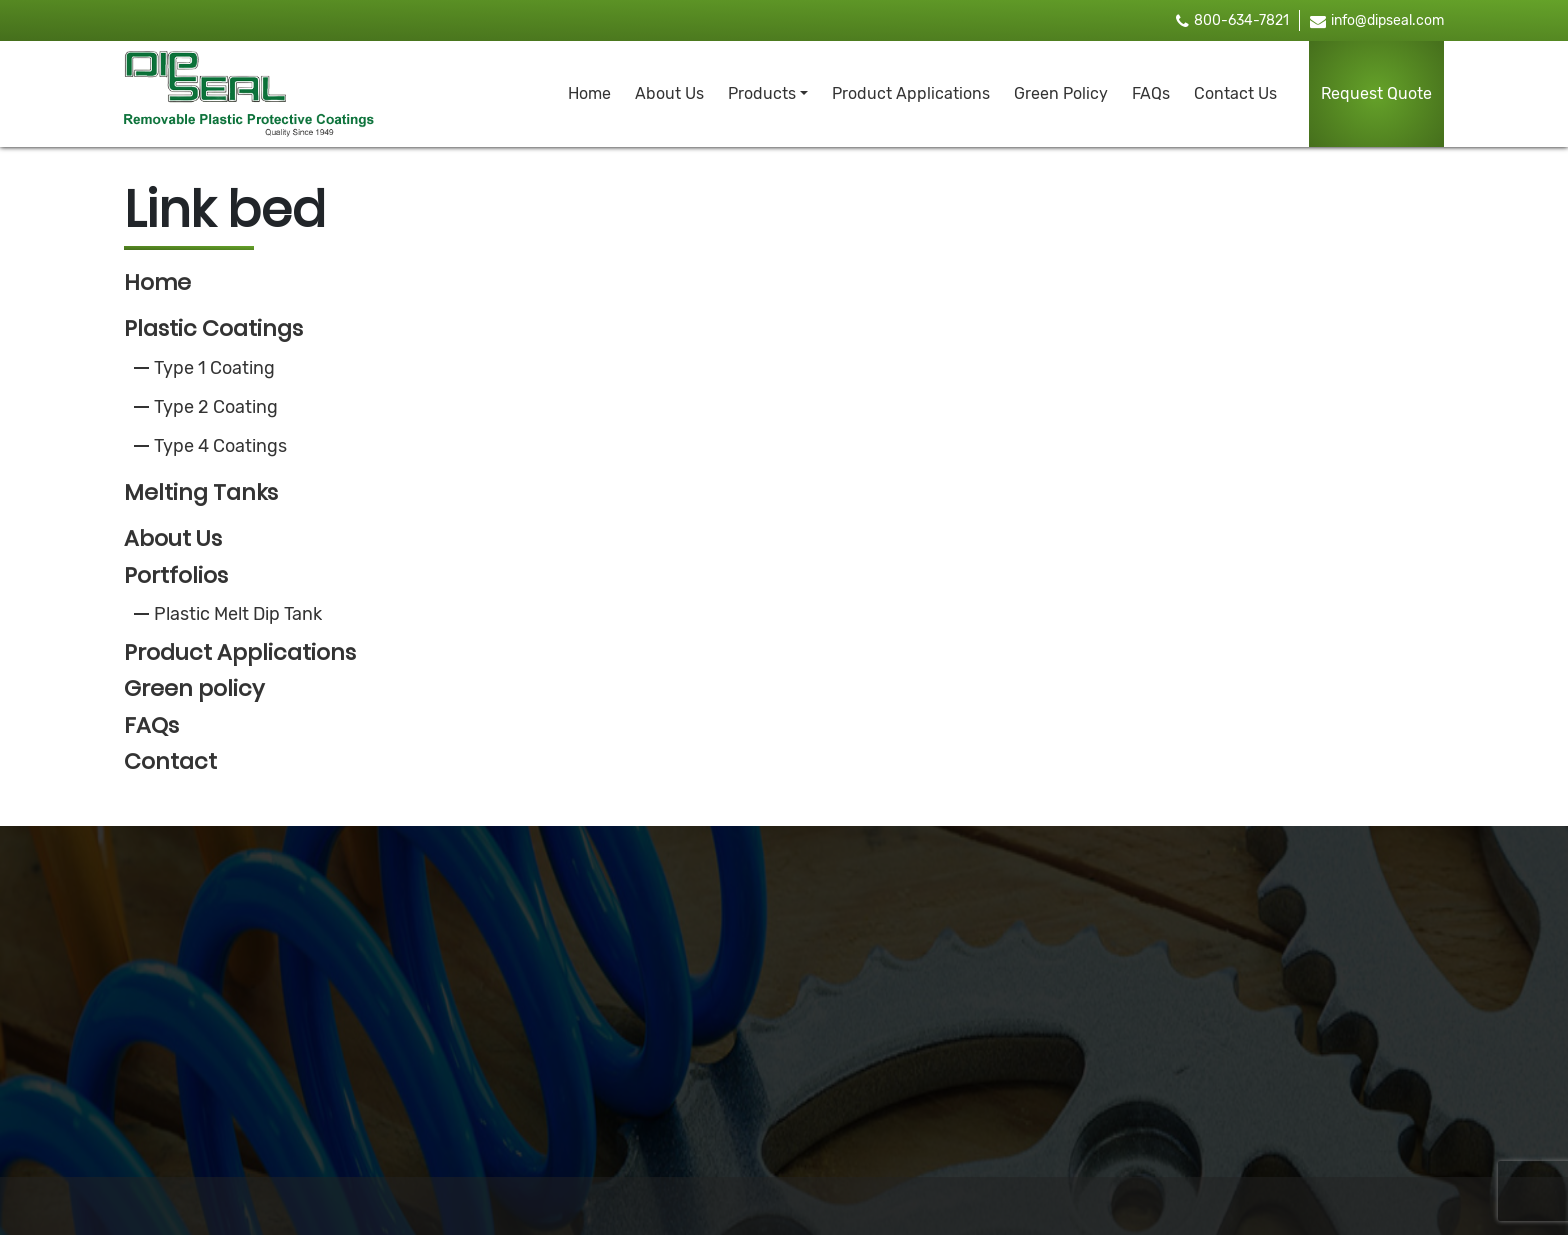 The width and height of the screenshot is (1568, 1235). I want to click on Type 4 Coatings, so click(220, 446).